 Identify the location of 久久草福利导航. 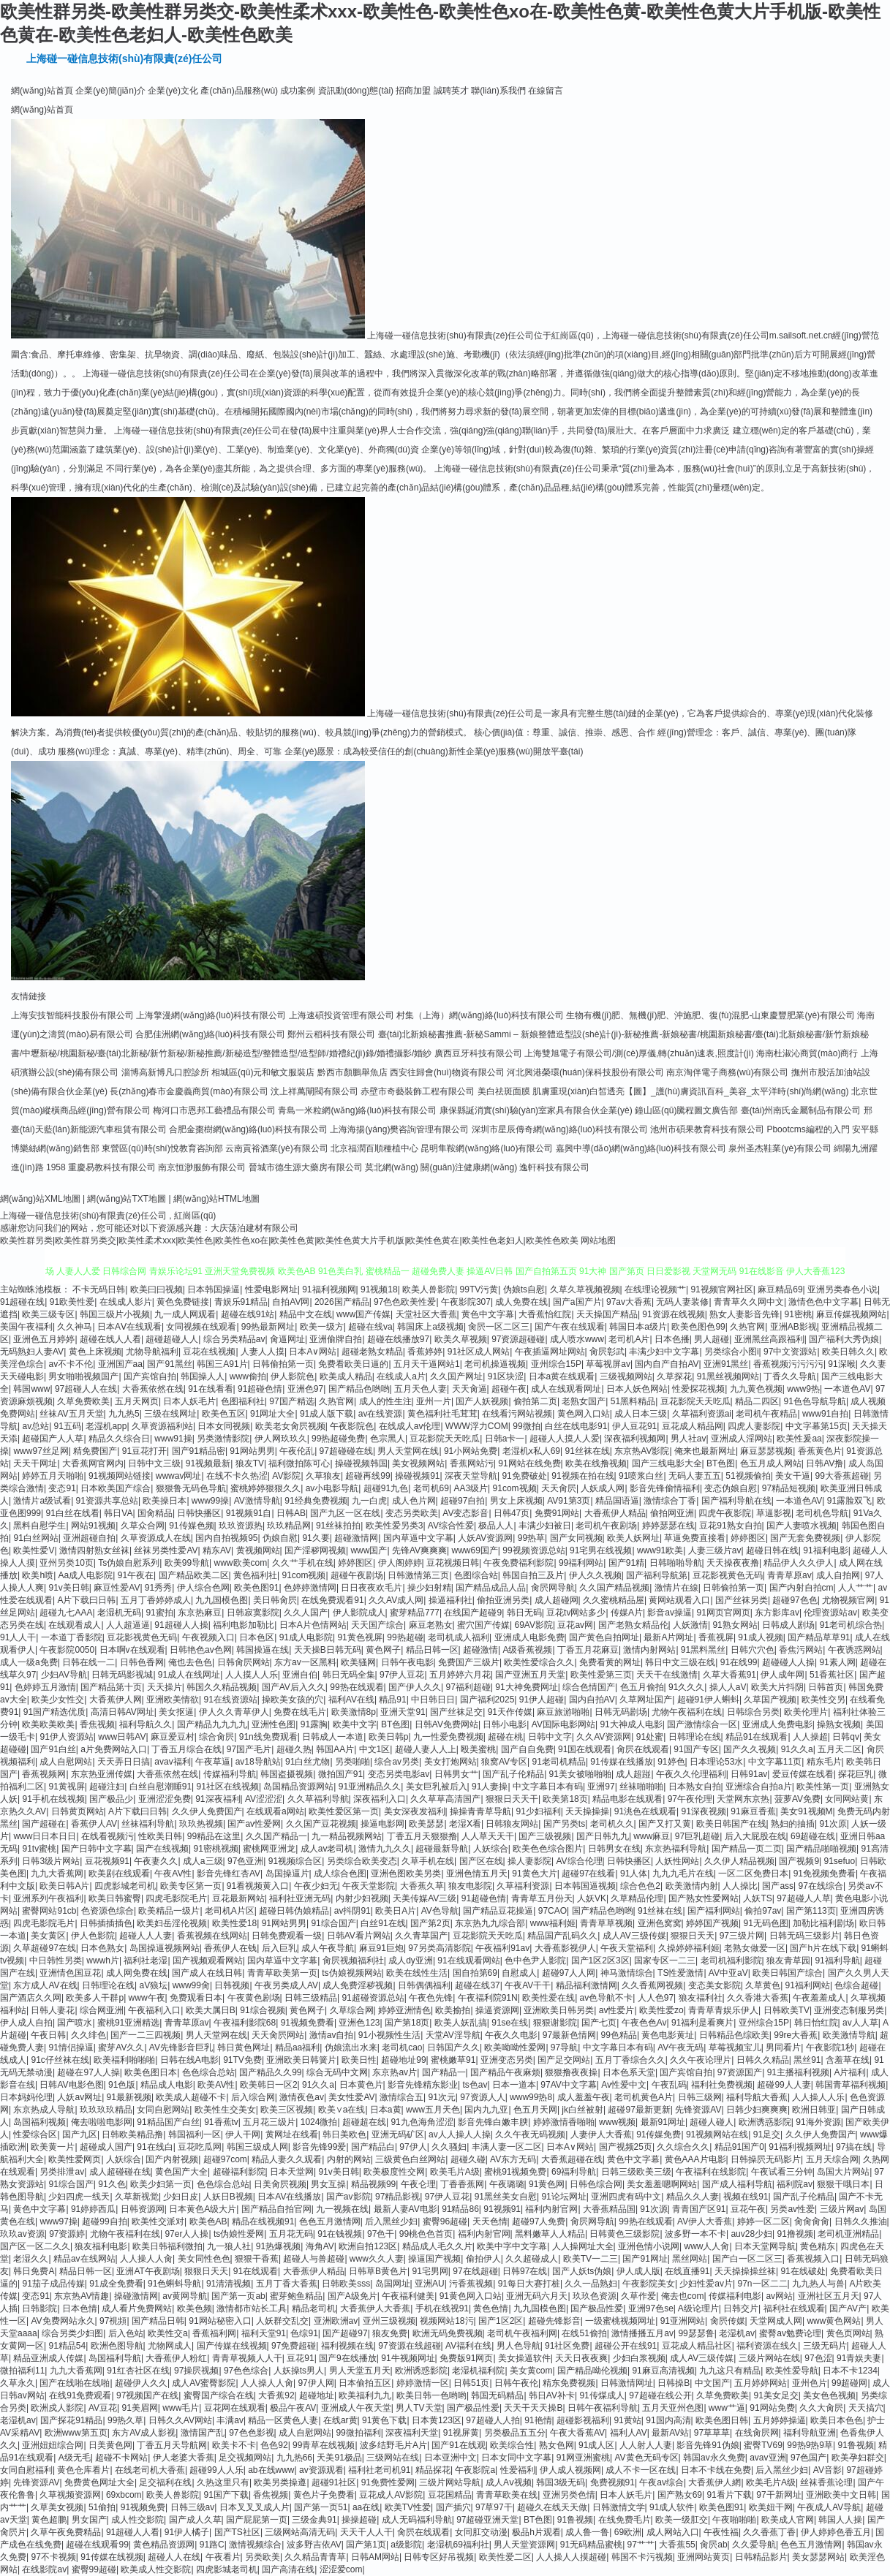
(318, 1799).